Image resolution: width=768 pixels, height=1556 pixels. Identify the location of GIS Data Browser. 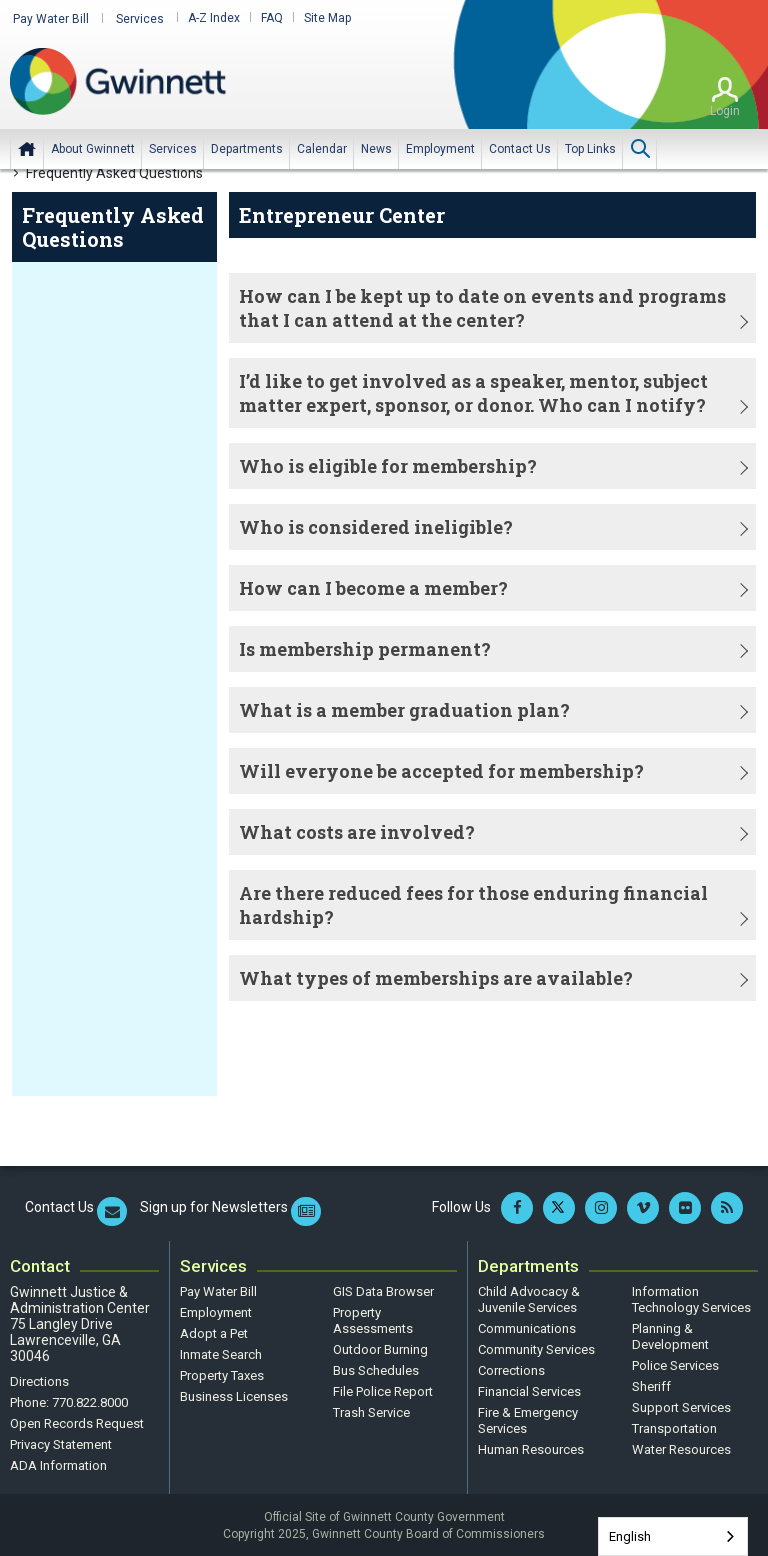
(383, 1289).